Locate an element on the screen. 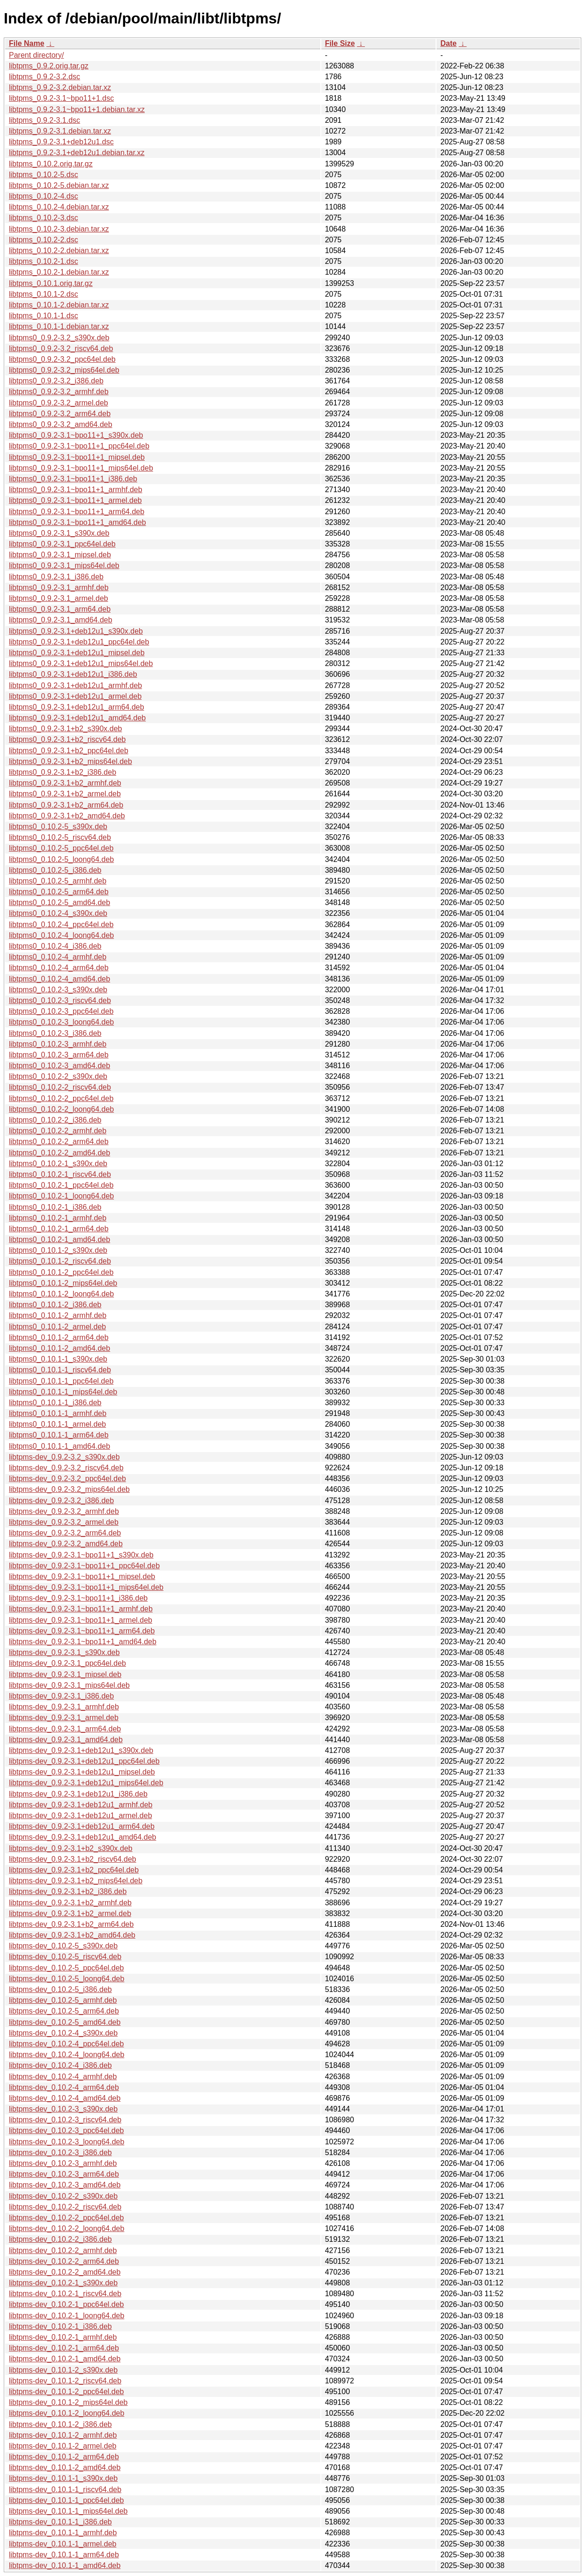  libtpms0_0.10.2-4_arm64.deb is located at coordinates (59, 968).